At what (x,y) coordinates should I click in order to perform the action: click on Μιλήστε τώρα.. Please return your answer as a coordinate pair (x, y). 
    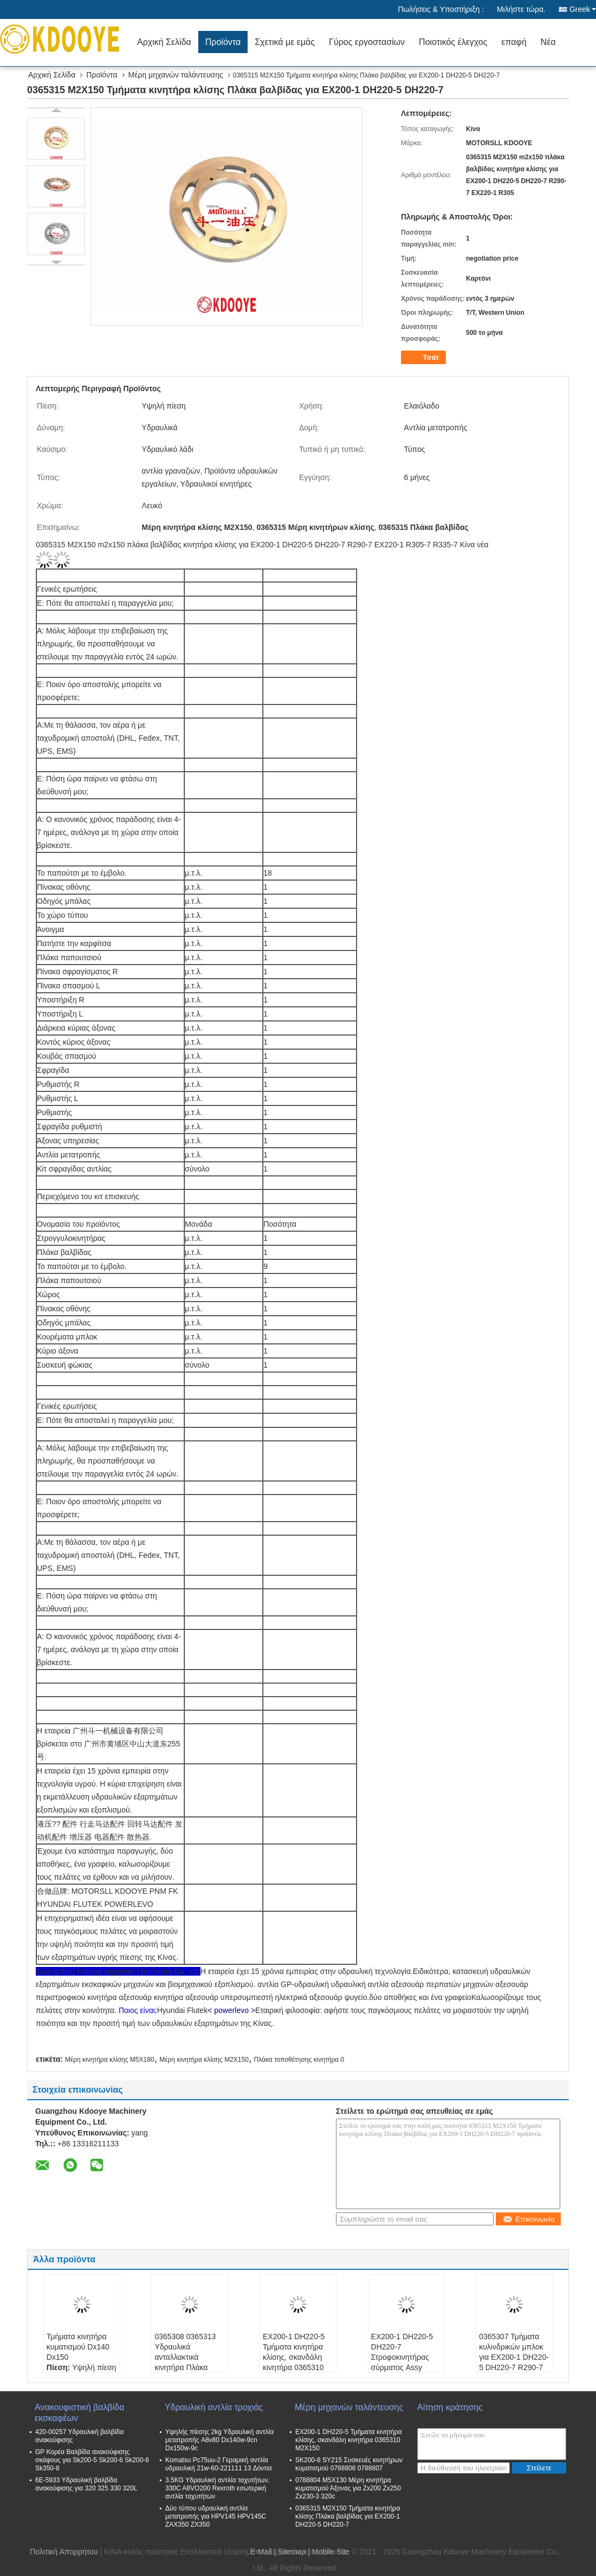
    Looking at the image, I should click on (521, 9).